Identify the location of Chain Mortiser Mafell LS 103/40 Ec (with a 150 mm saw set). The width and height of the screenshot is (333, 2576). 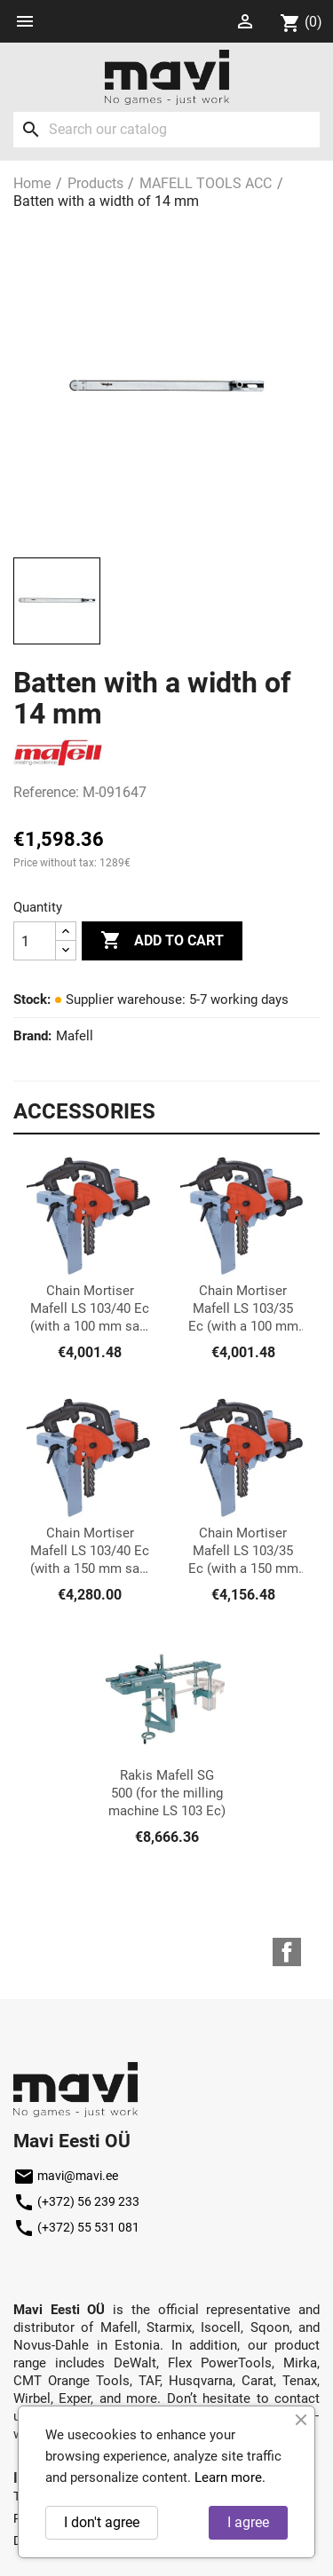
(89, 1551).